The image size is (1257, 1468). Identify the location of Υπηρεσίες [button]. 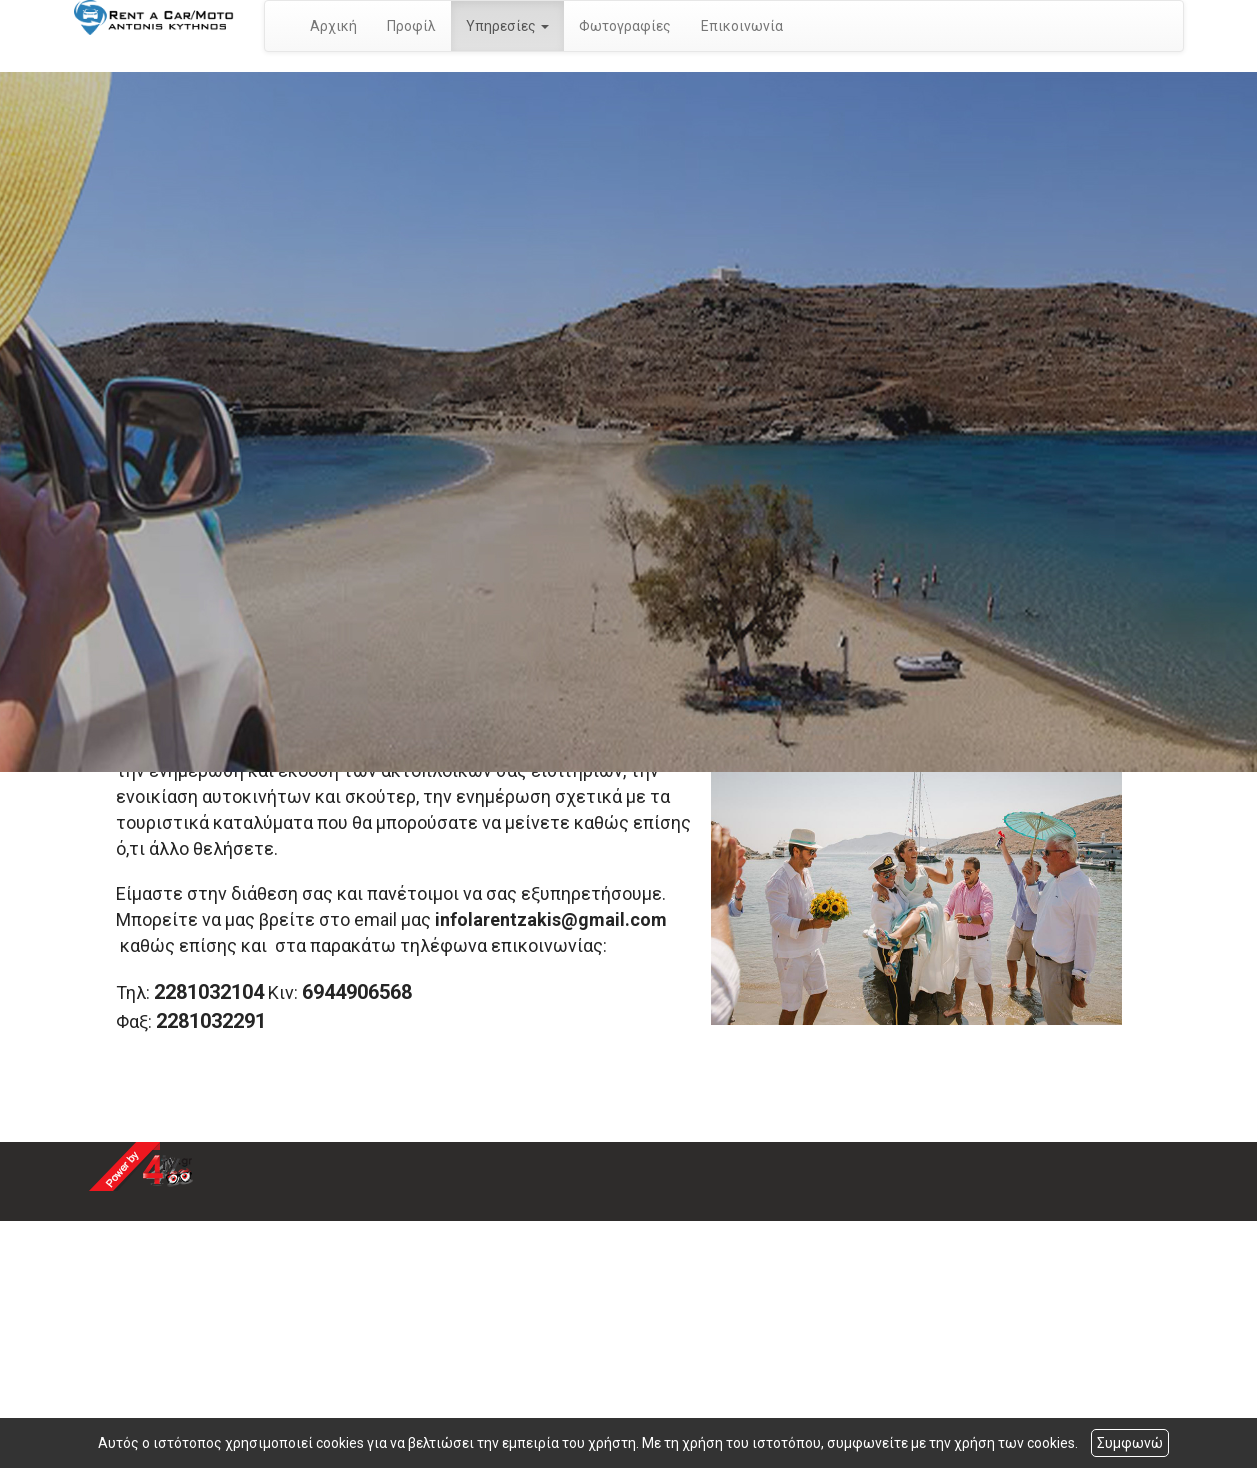
(507, 26).